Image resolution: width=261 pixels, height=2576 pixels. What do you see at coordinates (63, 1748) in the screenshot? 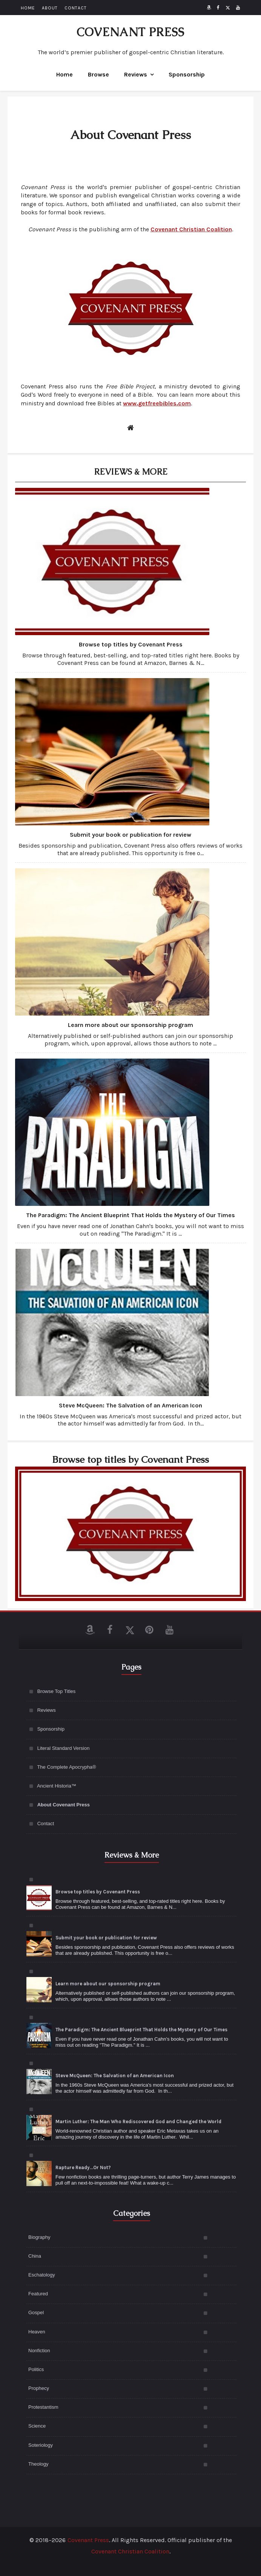
I see `Literal Standard Version` at bounding box center [63, 1748].